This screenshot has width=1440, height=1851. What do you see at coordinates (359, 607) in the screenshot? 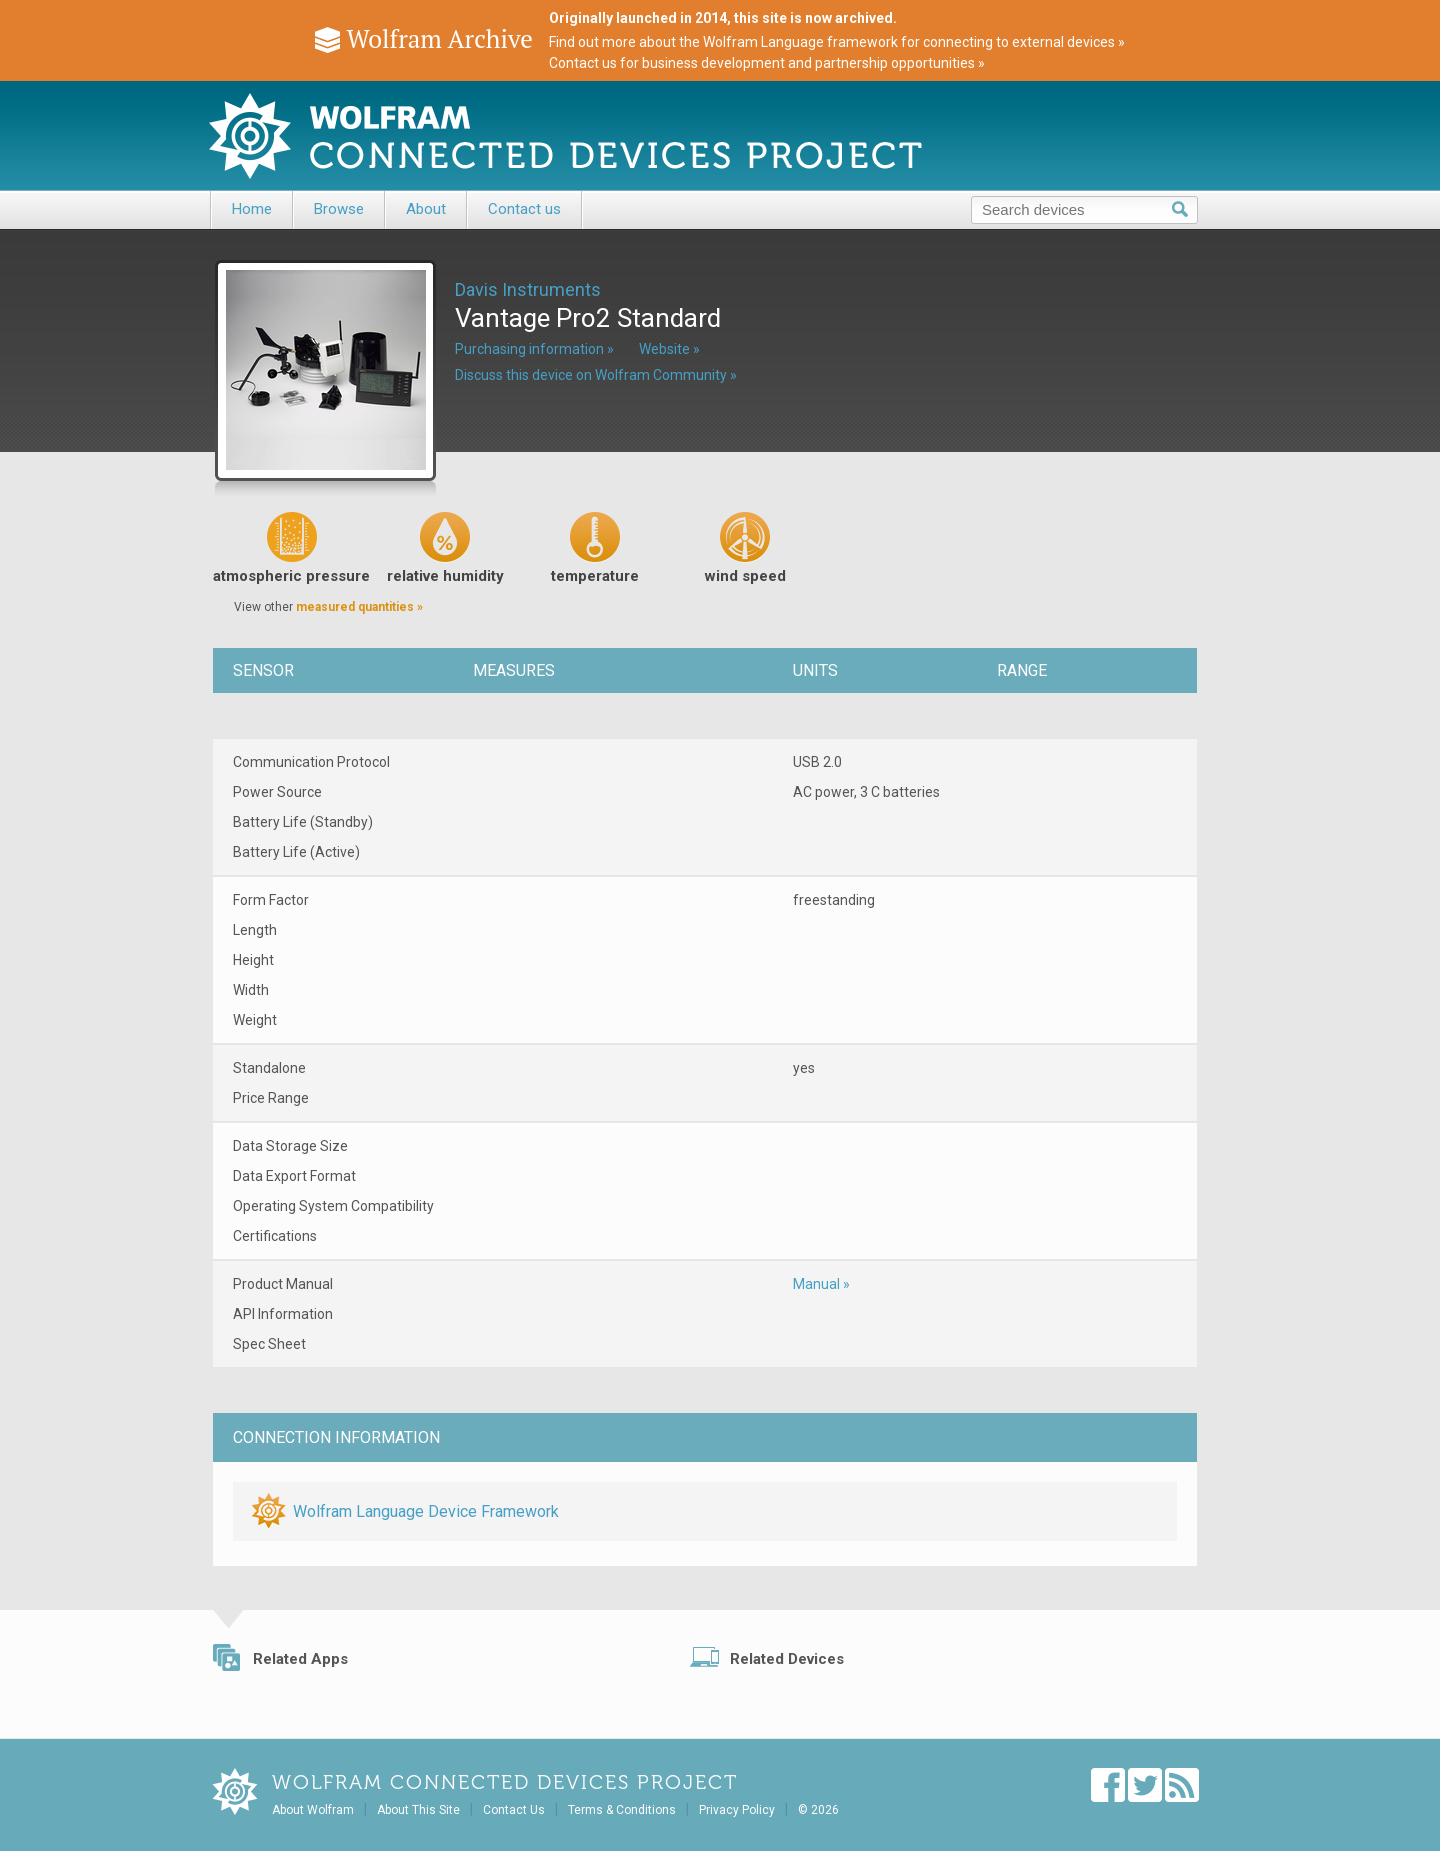
I see `measured quantities »` at bounding box center [359, 607].